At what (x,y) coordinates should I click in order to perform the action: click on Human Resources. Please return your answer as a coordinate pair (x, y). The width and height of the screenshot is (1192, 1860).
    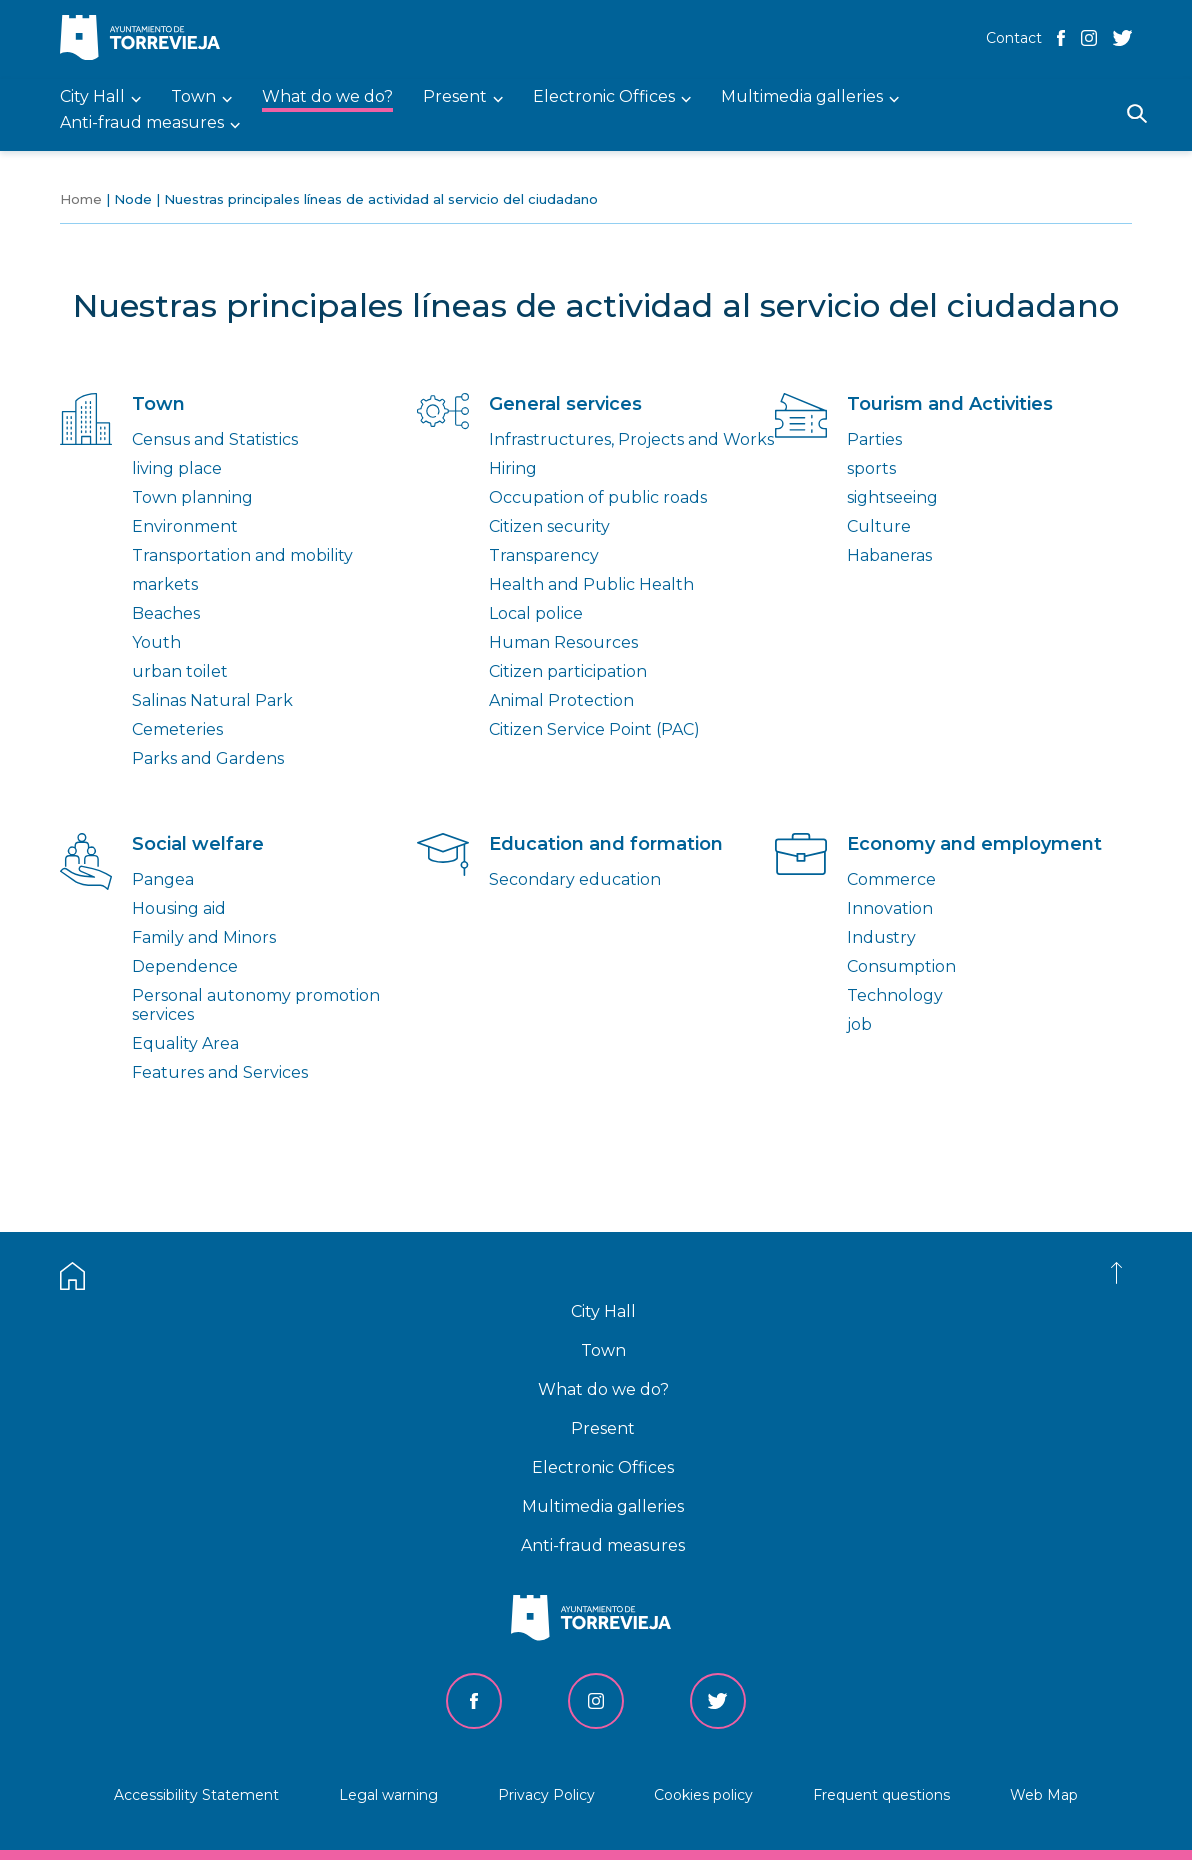
    Looking at the image, I should click on (563, 642).